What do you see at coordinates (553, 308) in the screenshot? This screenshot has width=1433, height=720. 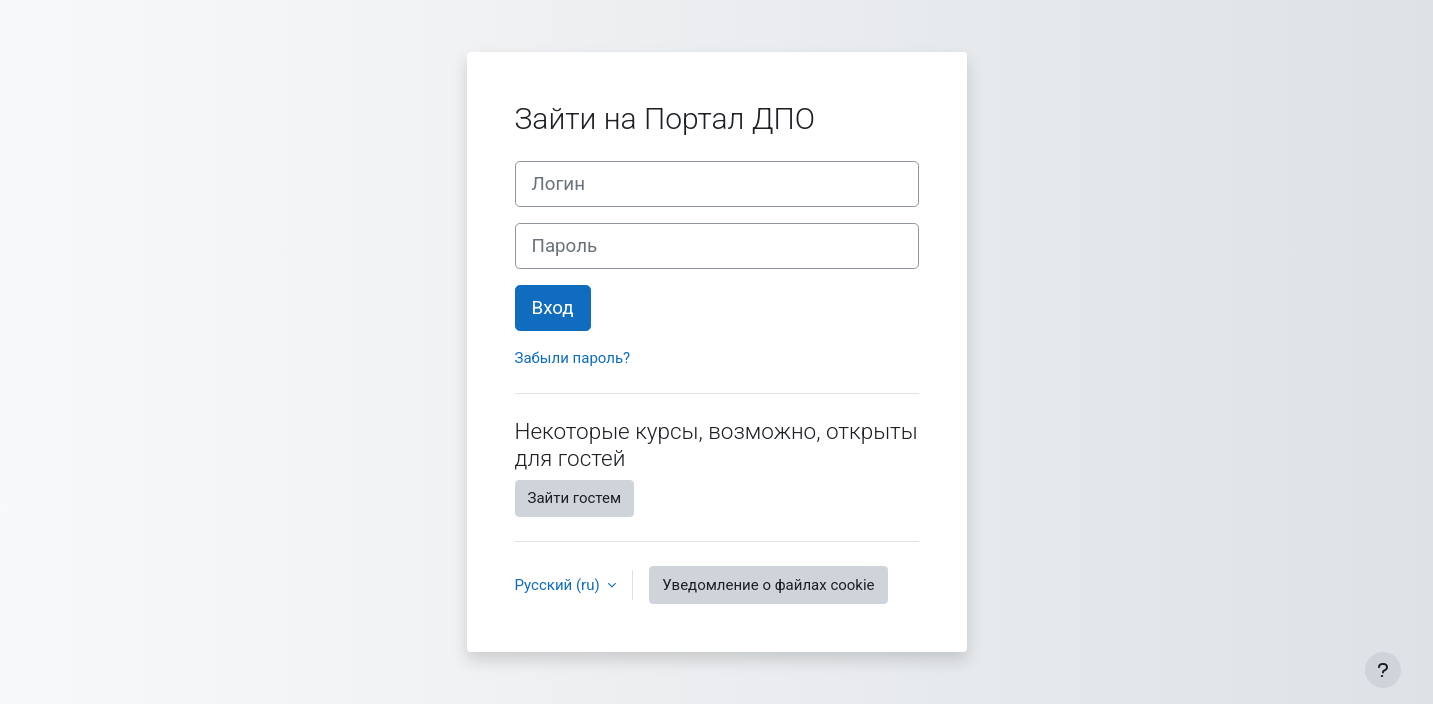 I see `Вход` at bounding box center [553, 308].